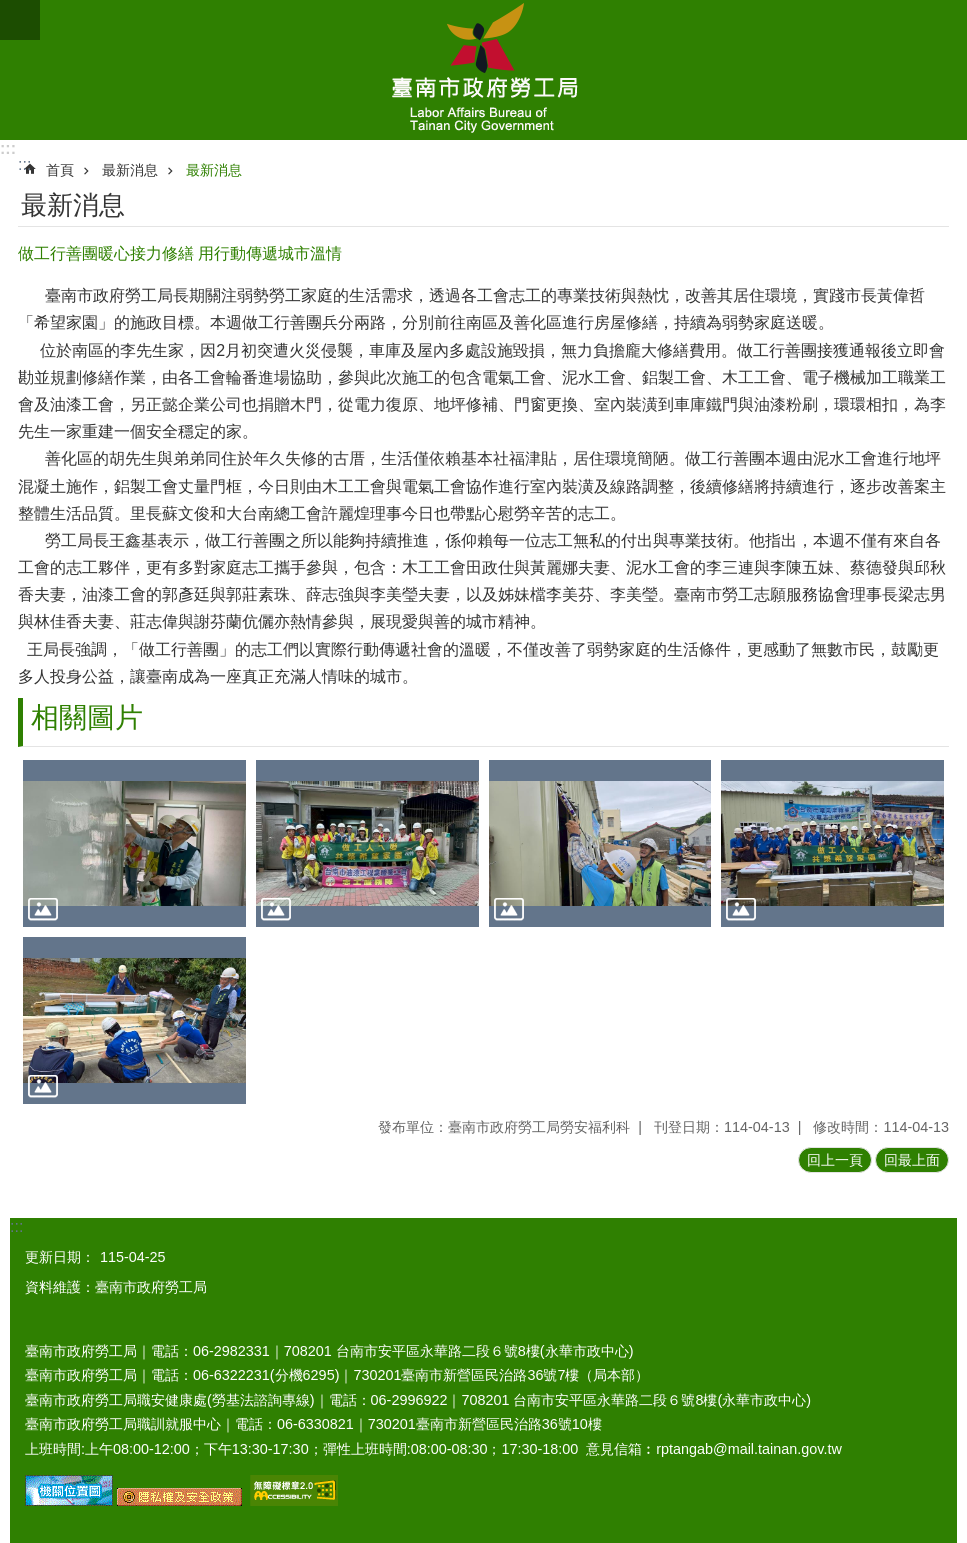  Describe the element at coordinates (134, 843) in the screenshot. I see `[button]` at that location.